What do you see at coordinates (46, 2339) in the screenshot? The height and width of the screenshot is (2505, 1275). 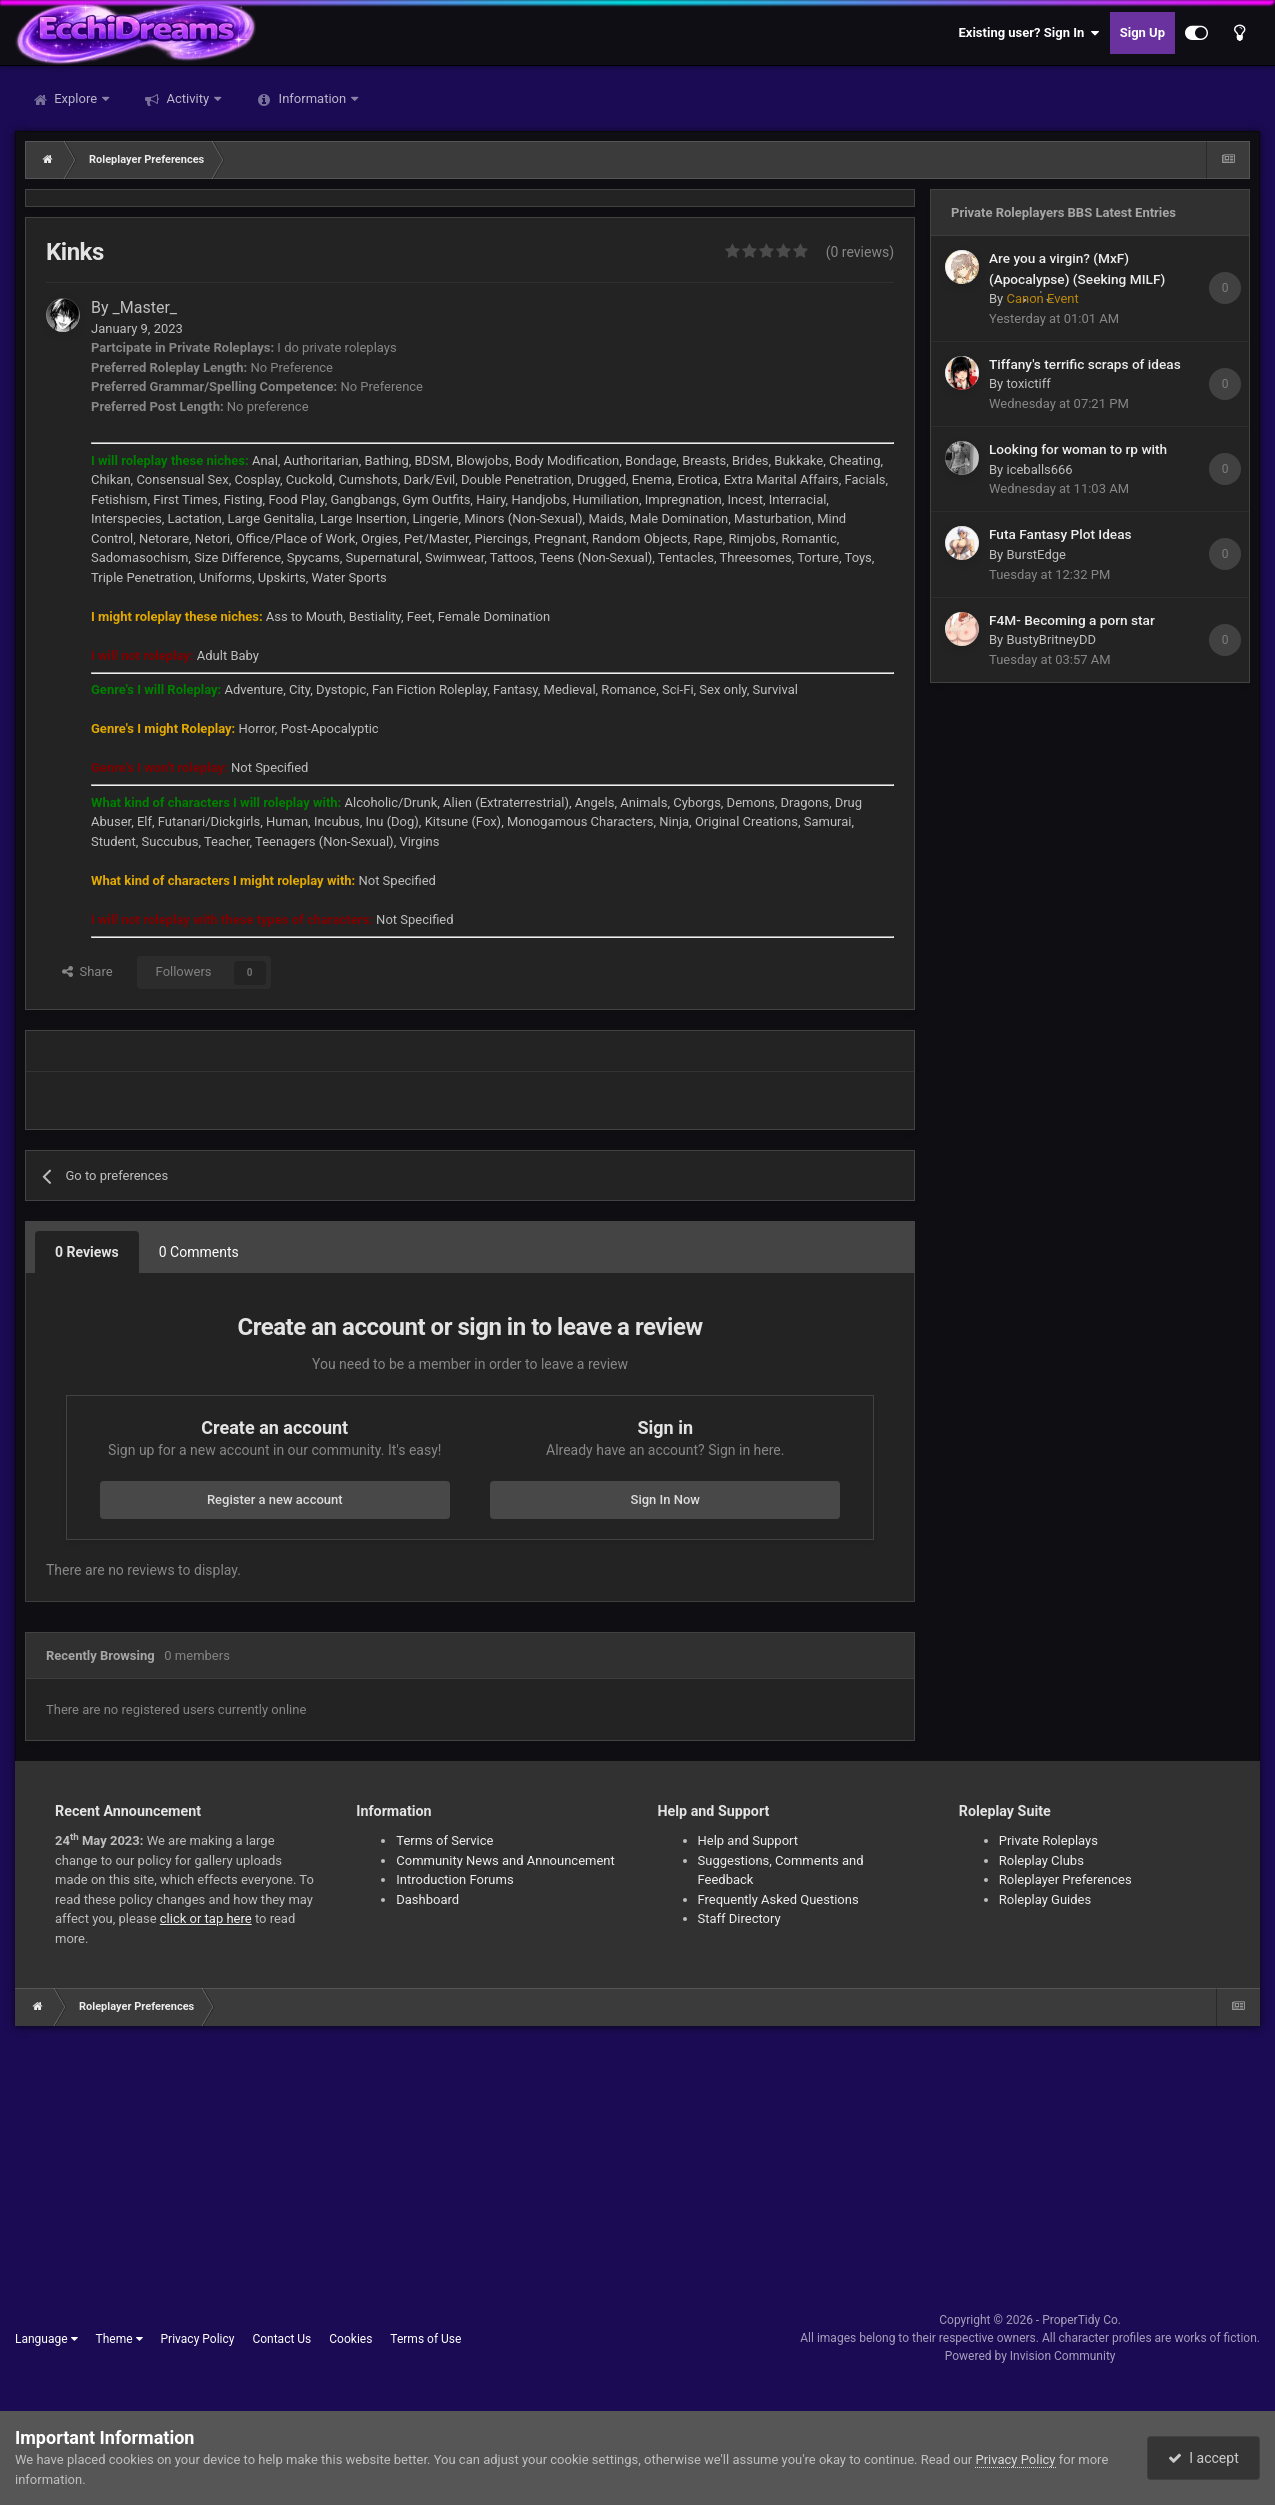 I see `Language` at bounding box center [46, 2339].